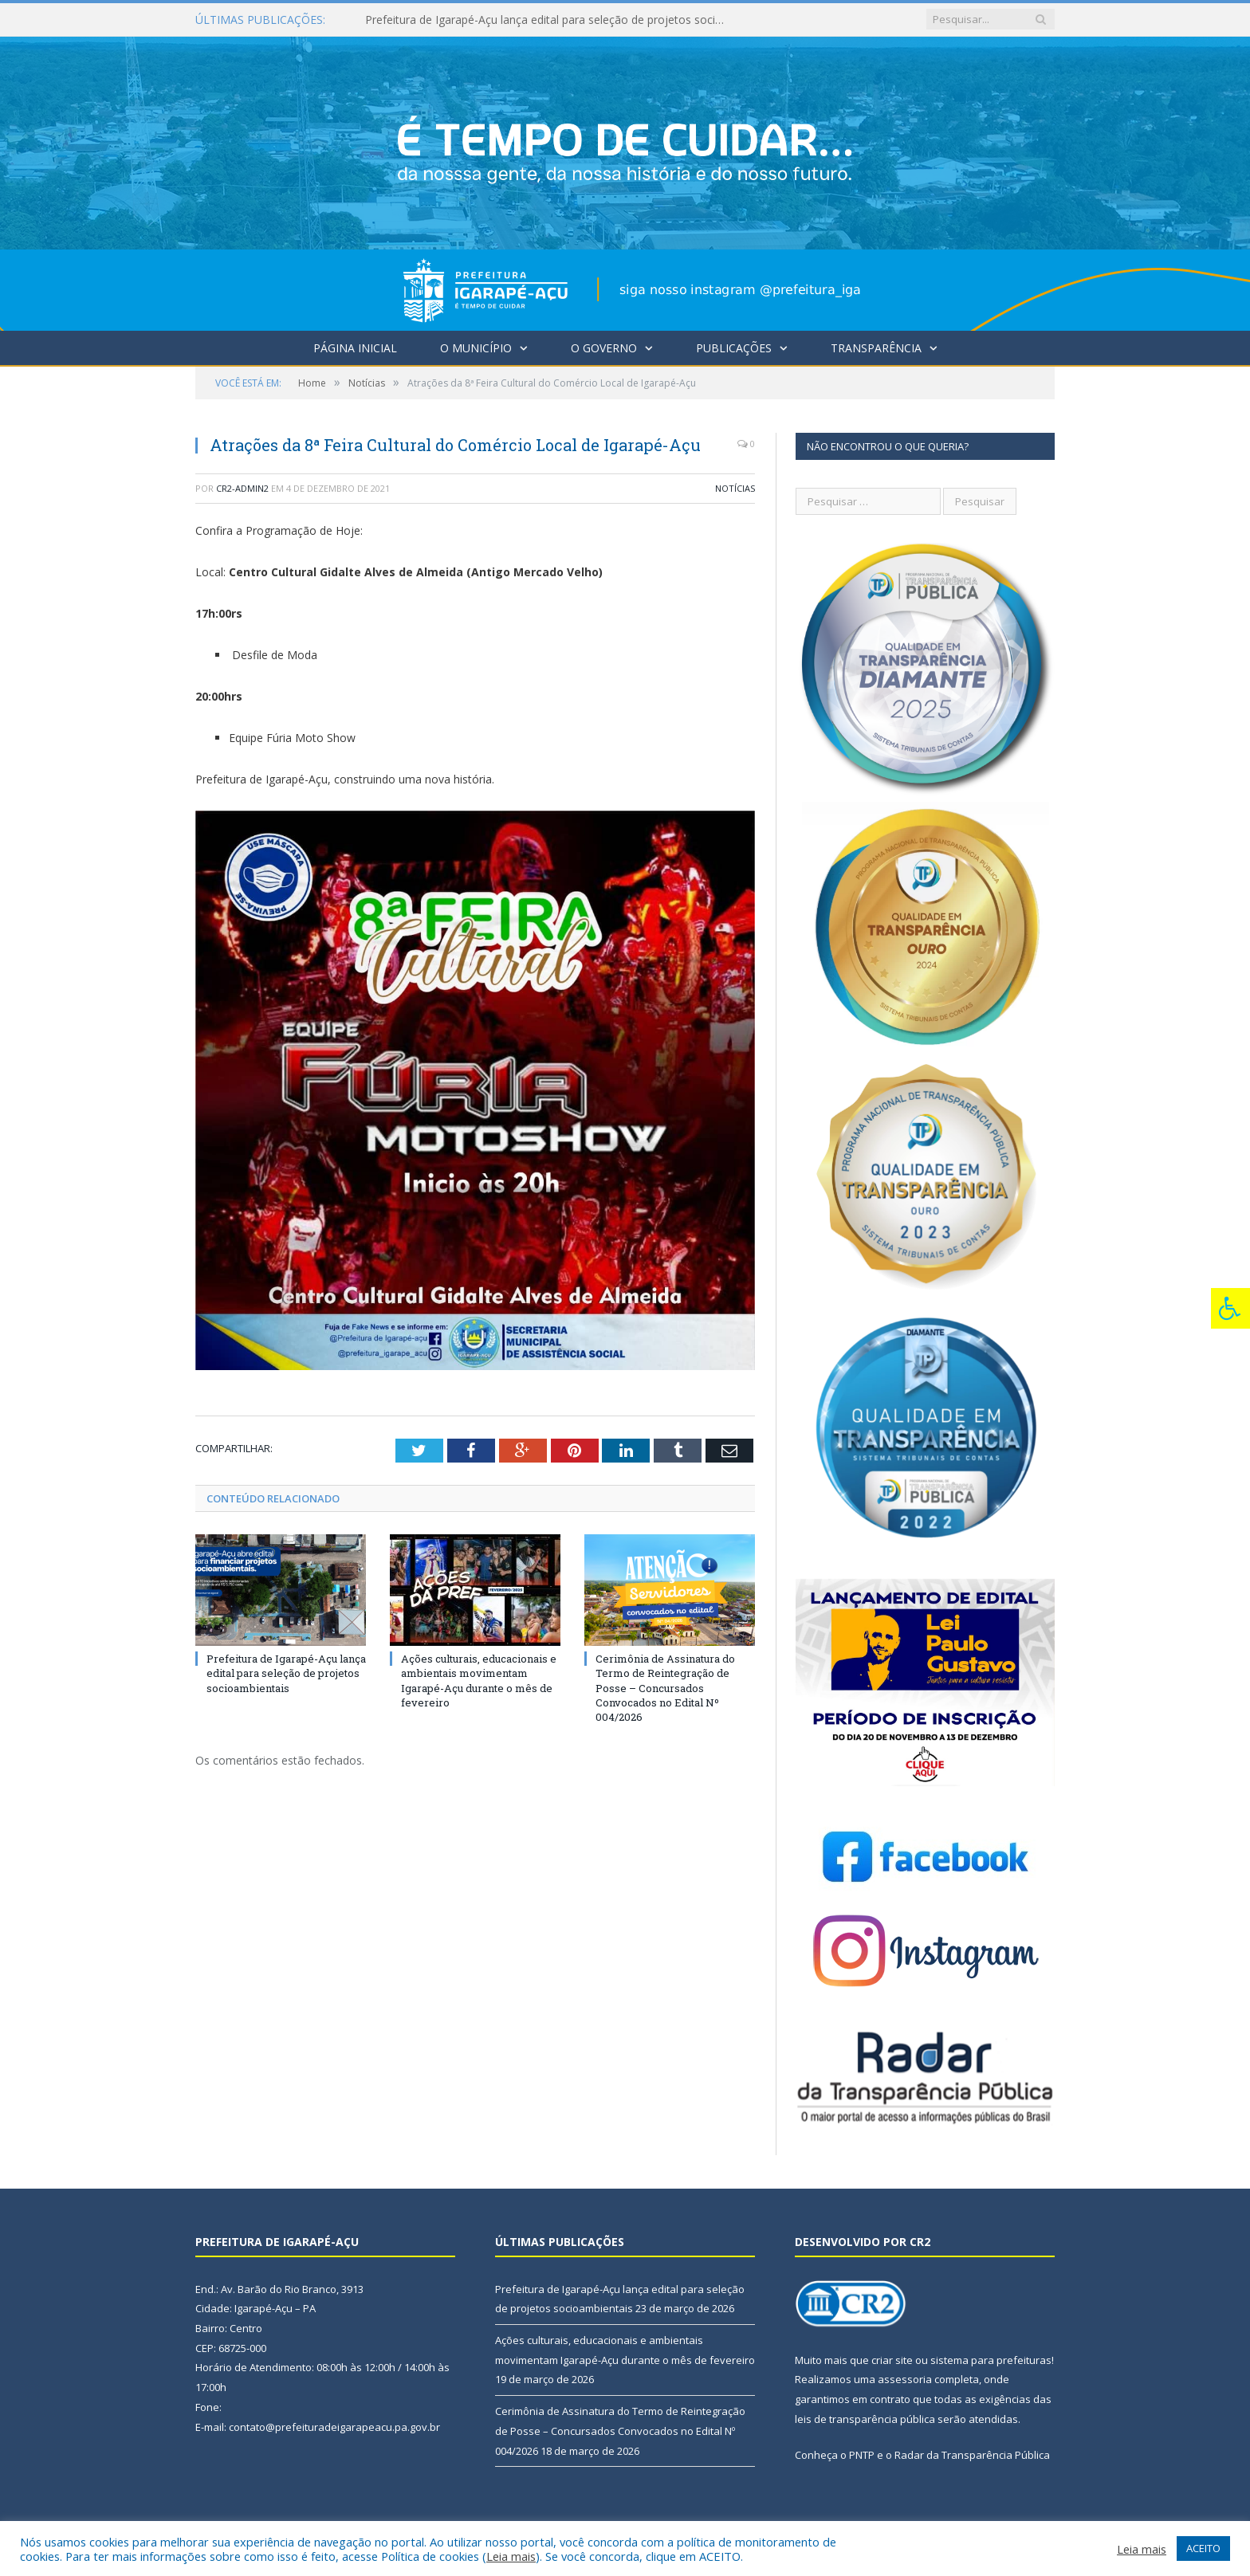  Describe the element at coordinates (990, 2360) in the screenshot. I see `sistema para prefeituras` at that location.